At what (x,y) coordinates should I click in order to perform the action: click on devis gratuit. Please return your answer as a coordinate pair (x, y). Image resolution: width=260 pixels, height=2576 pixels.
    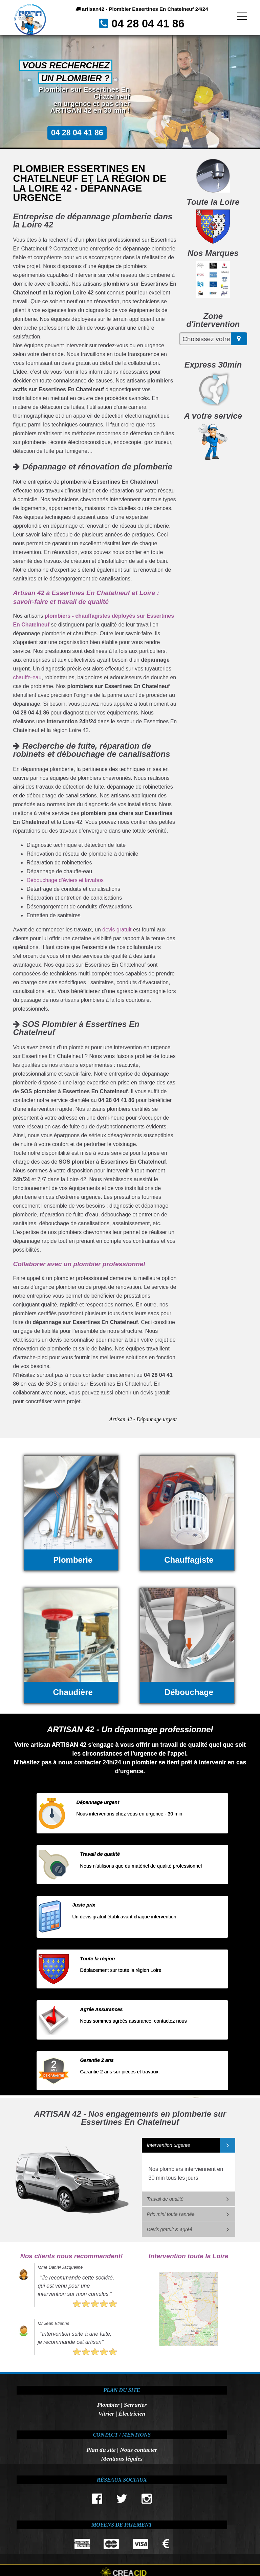
    Looking at the image, I should click on (116, 929).